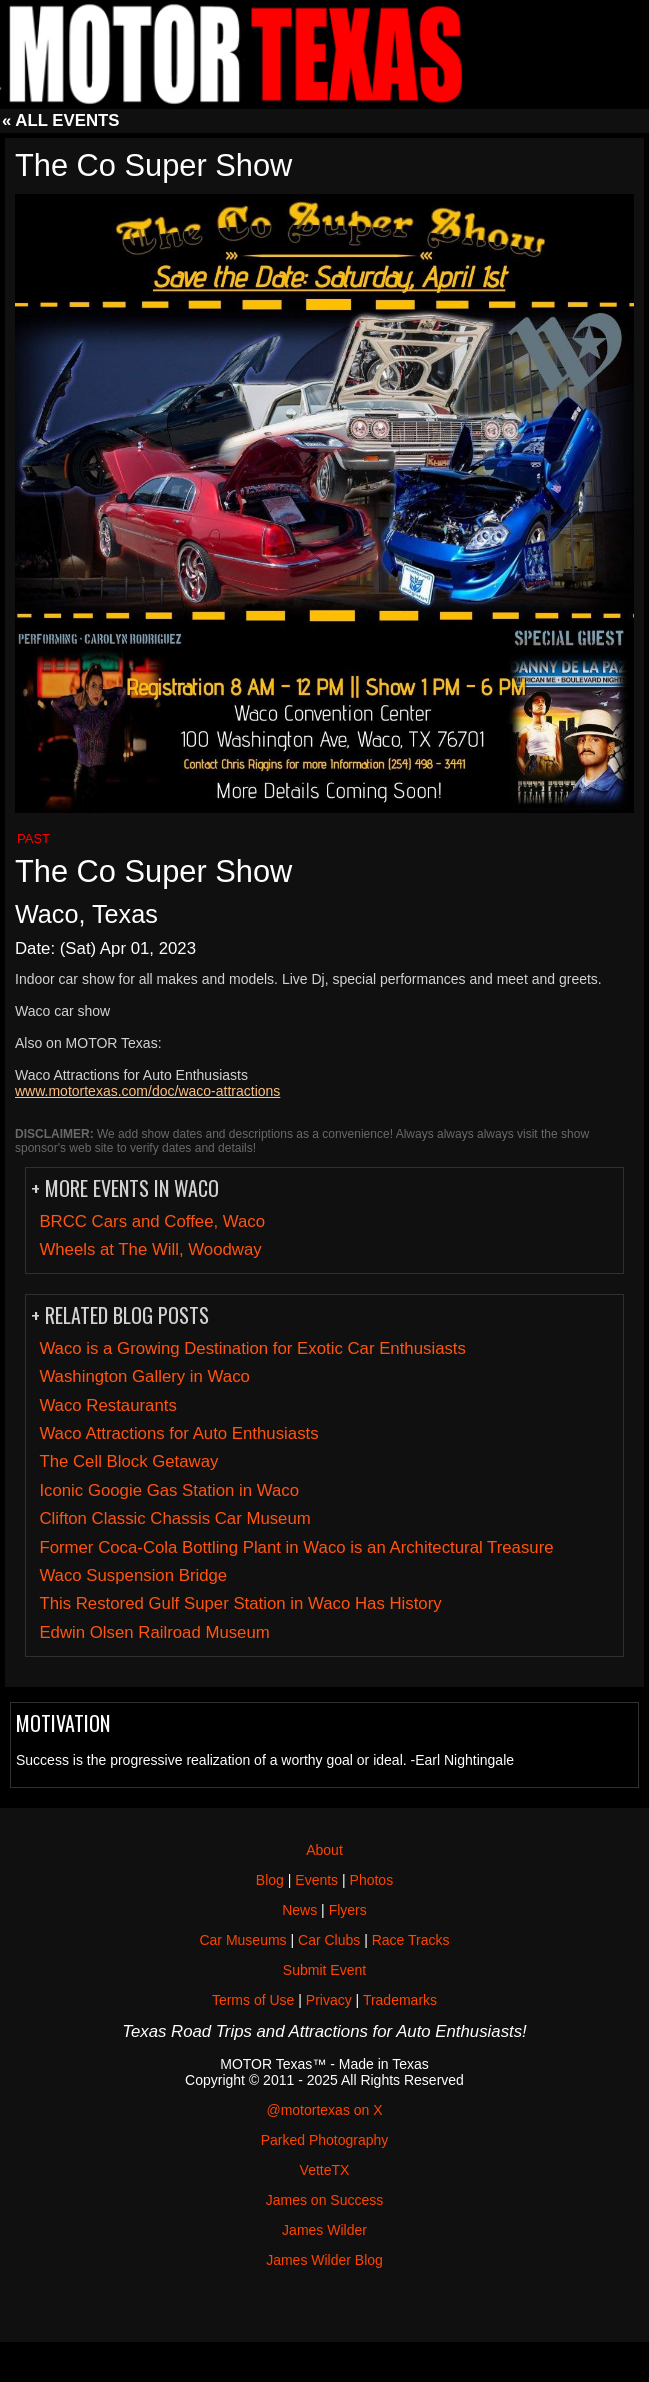 Image resolution: width=649 pixels, height=2382 pixels. Describe the element at coordinates (316, 1880) in the screenshot. I see `Events` at that location.